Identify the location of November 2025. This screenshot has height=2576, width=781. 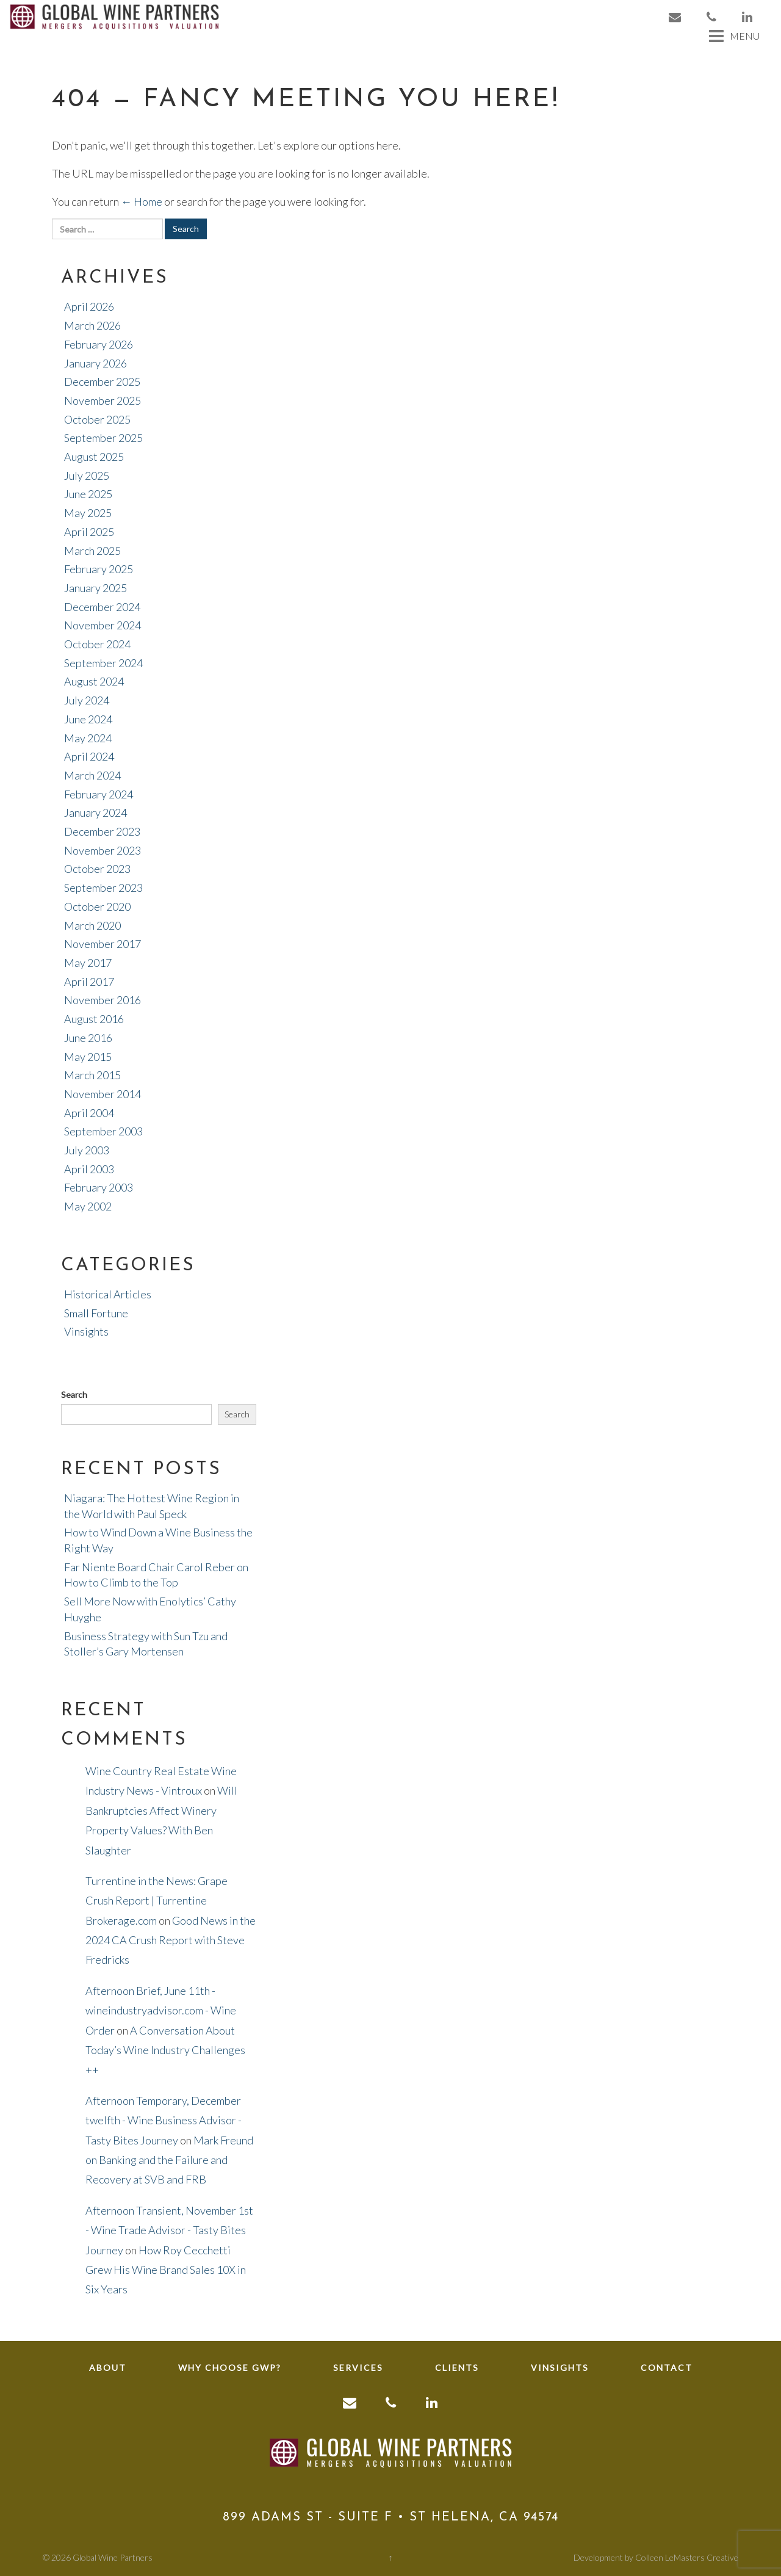
(102, 400).